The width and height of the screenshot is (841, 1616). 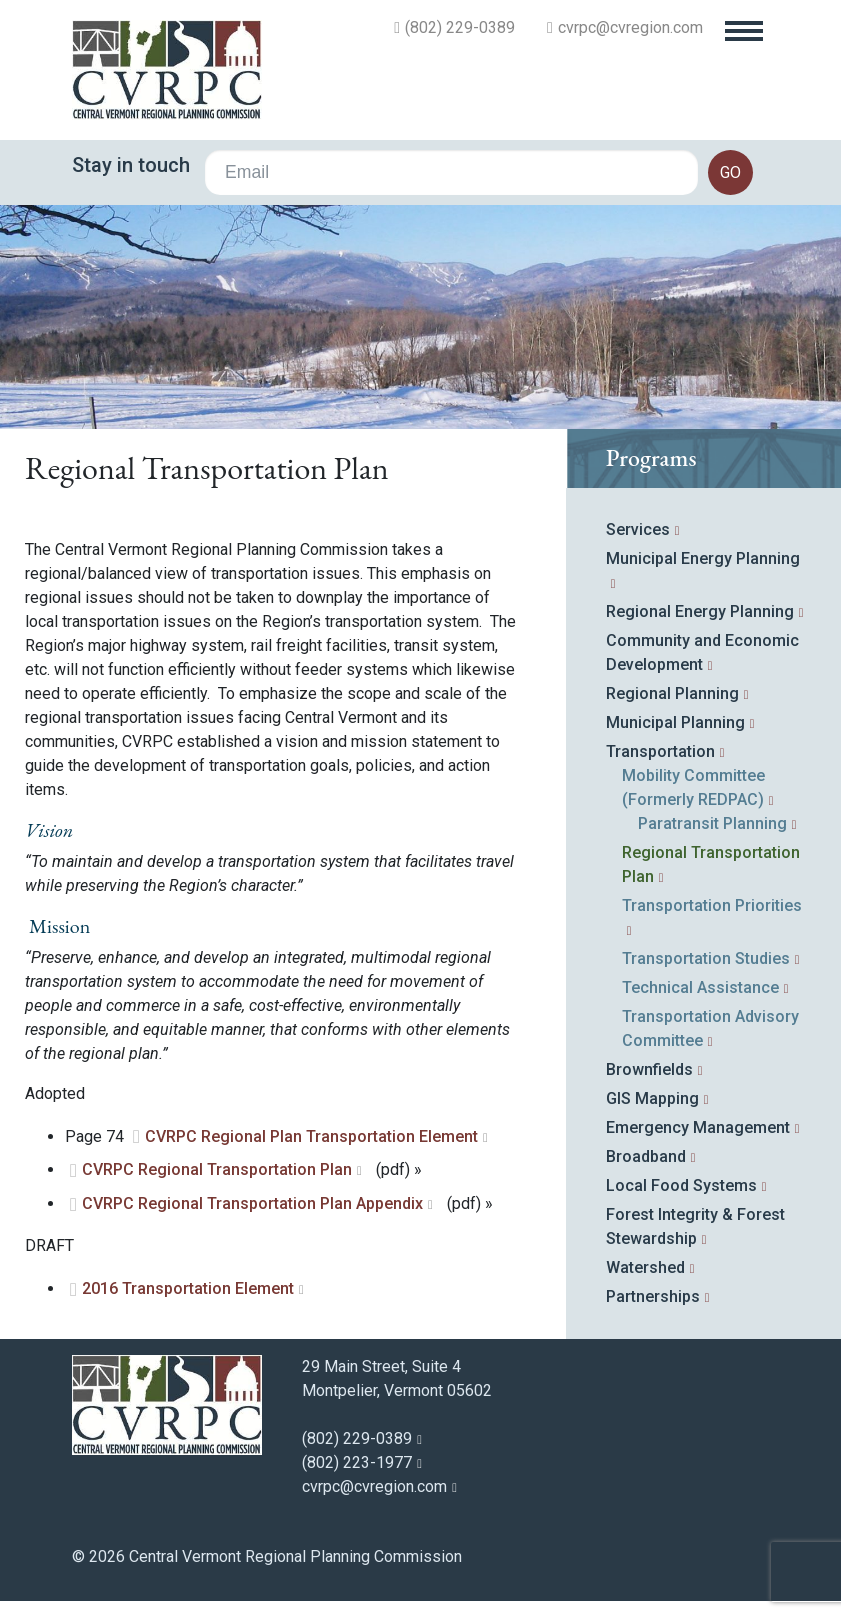 What do you see at coordinates (645, 1267) in the screenshot?
I see `Watershed` at bounding box center [645, 1267].